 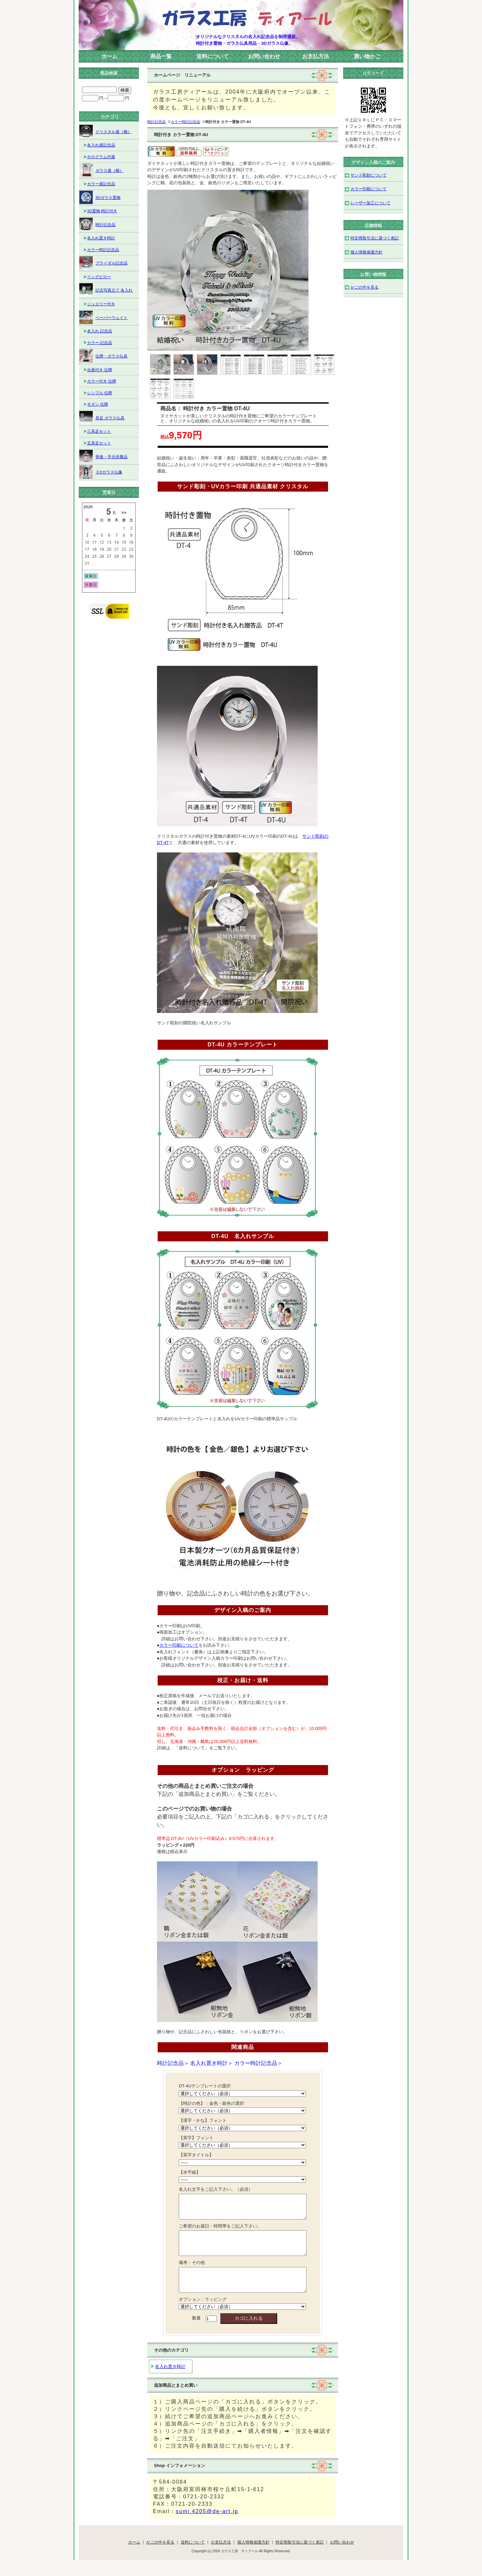 What do you see at coordinates (99, 431) in the screenshot?
I see `三具足セット` at bounding box center [99, 431].